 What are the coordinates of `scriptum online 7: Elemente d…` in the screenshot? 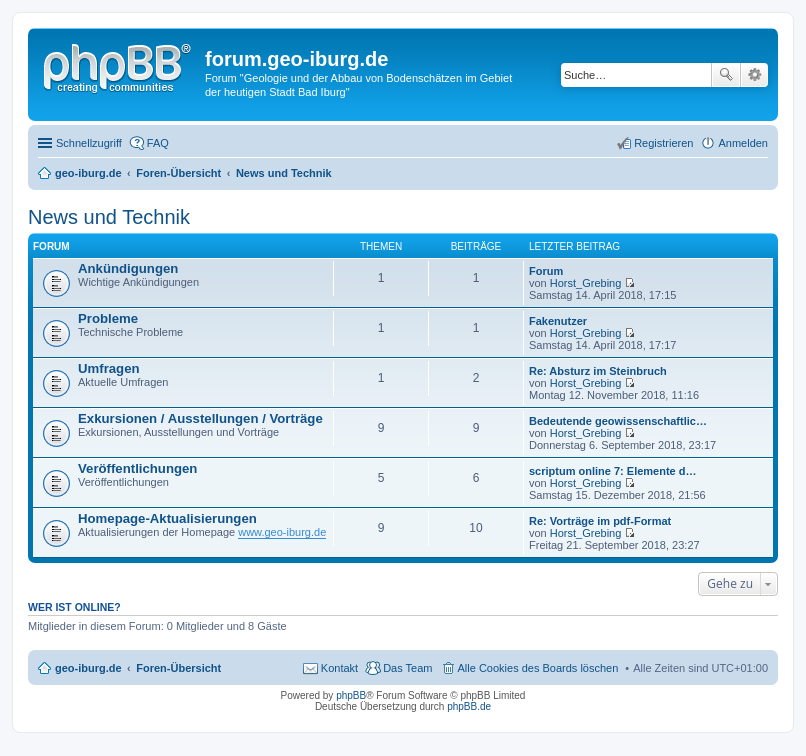 It's located at (612, 471).